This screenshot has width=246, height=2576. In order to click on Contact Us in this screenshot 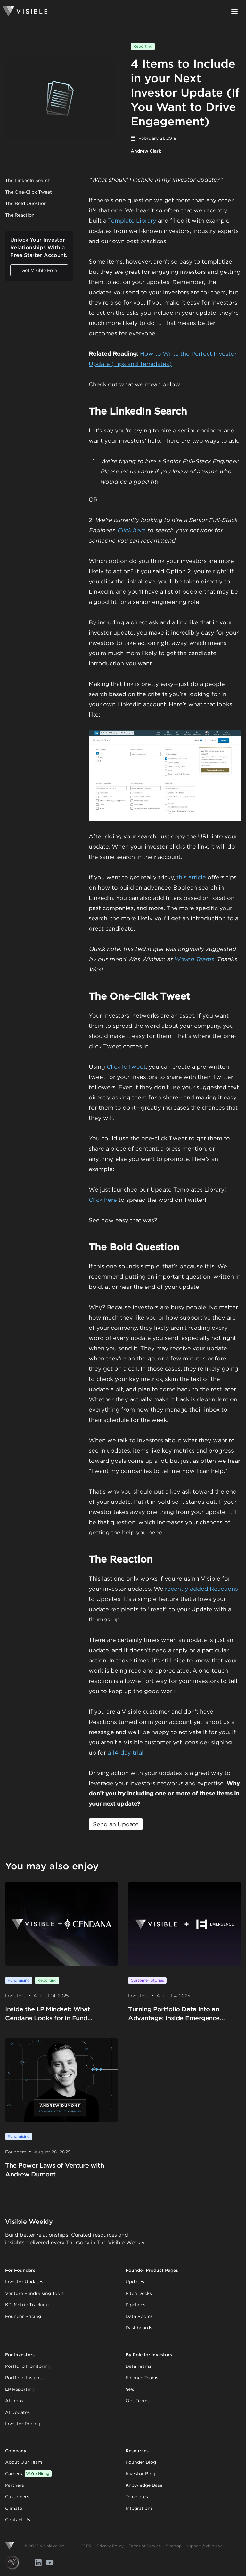, I will do `click(17, 2519)`.